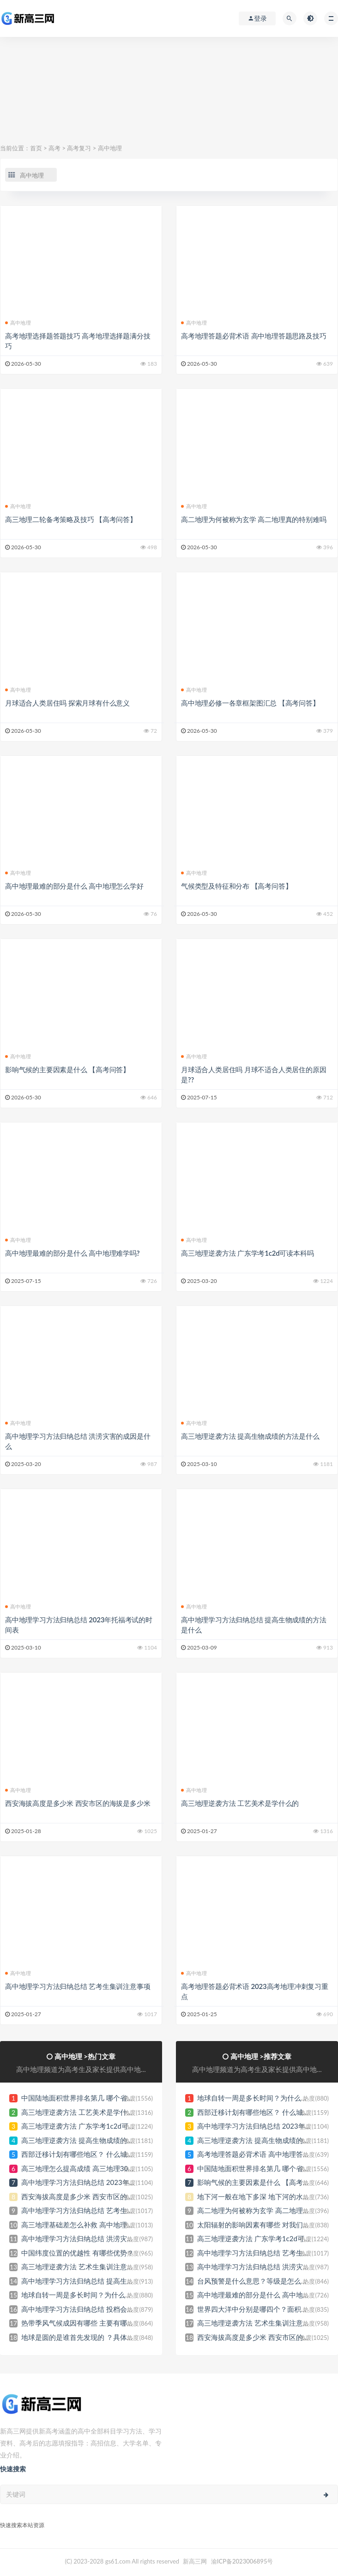 This screenshot has height=2576, width=338. What do you see at coordinates (103, 2182) in the screenshot?
I see `高中地理学习方法归纳总结 2023年托福考试的时间表` at bounding box center [103, 2182].